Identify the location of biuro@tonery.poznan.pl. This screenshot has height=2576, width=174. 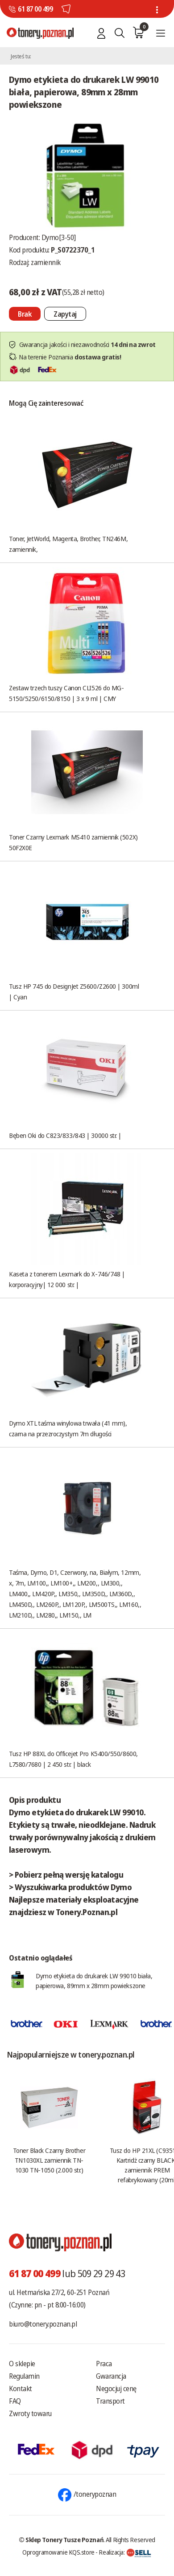
(43, 2324).